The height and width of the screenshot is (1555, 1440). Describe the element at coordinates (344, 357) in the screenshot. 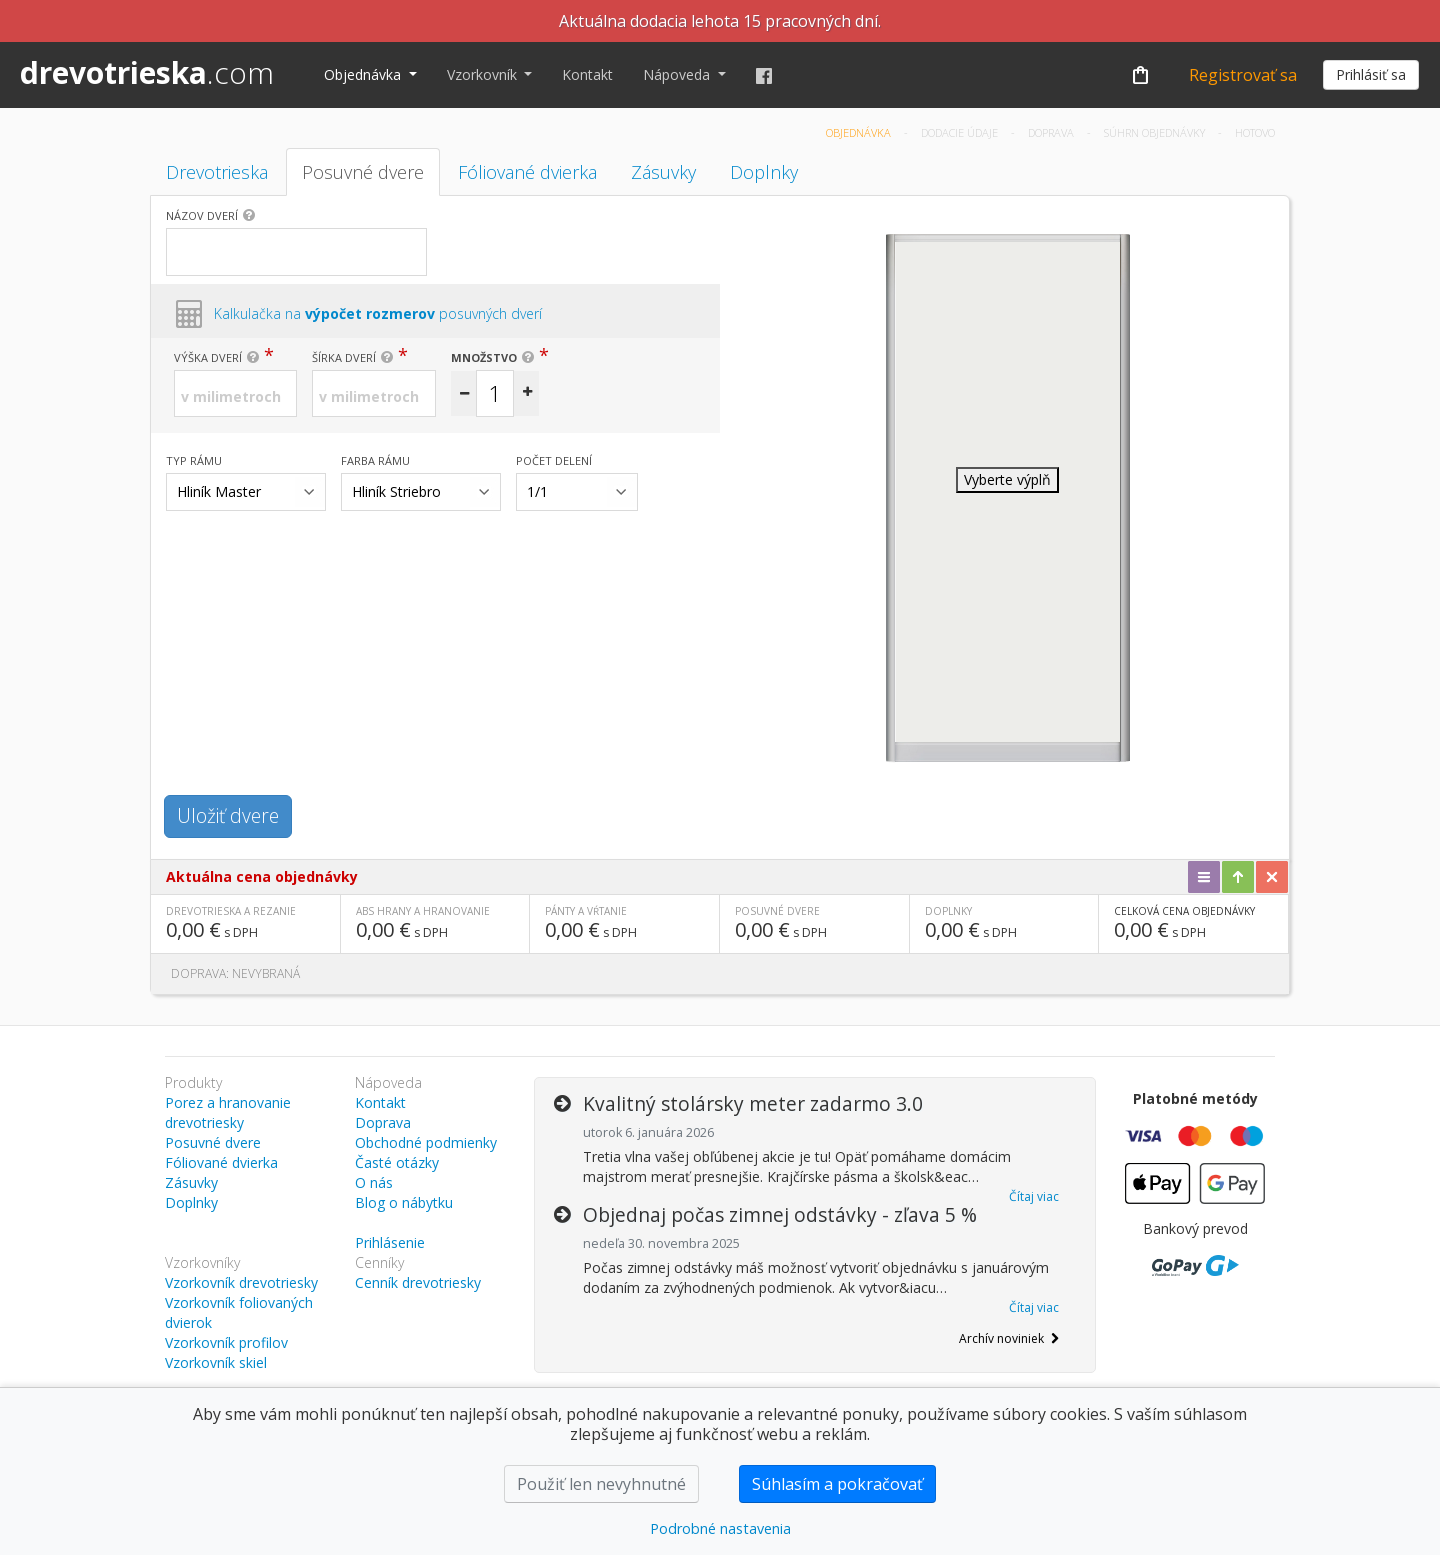

I see `Šírka dverí` at that location.